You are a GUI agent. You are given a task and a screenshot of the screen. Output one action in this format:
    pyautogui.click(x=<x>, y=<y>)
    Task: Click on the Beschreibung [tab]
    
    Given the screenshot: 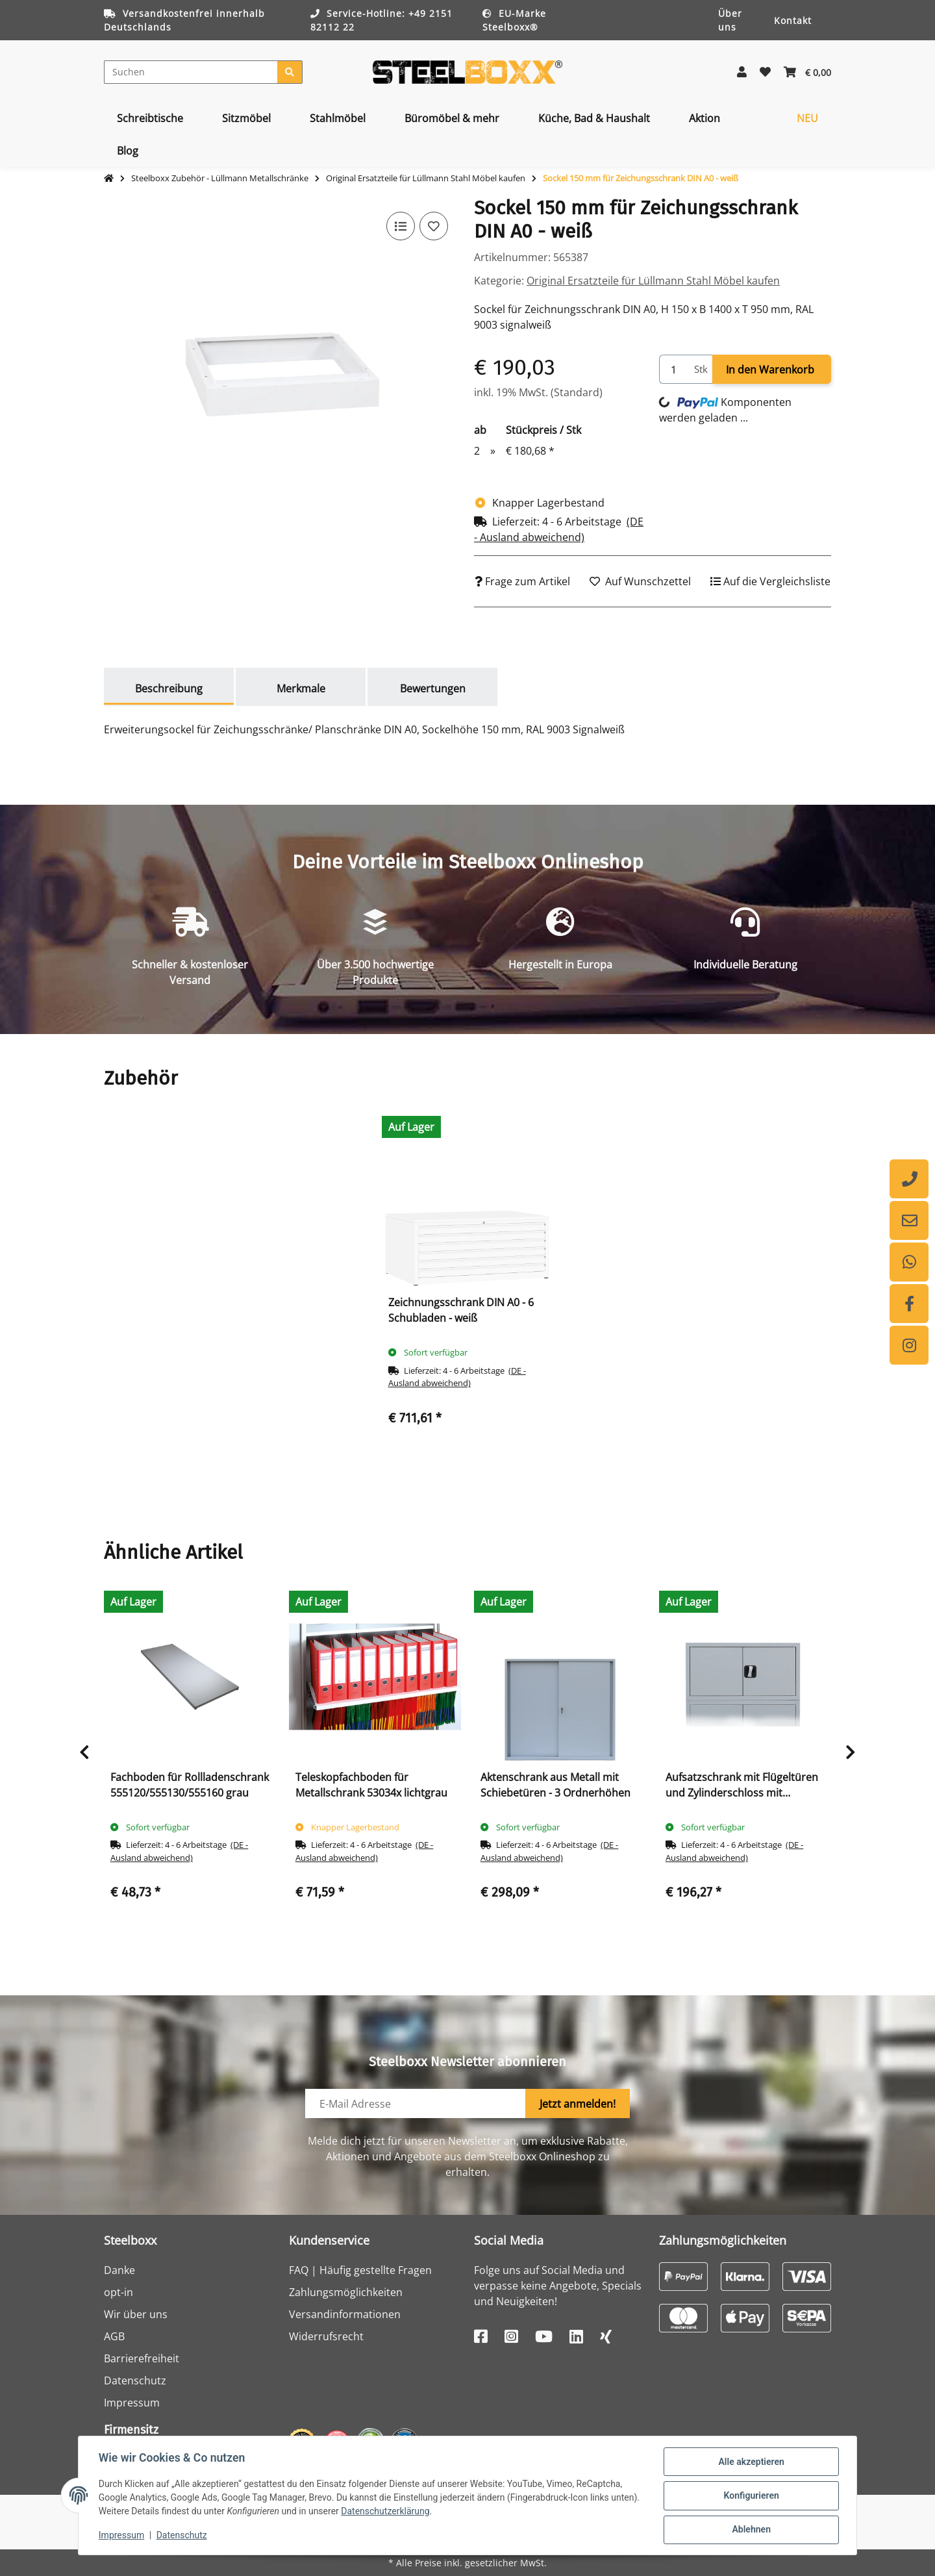 What is the action you would take?
    pyautogui.click(x=169, y=688)
    